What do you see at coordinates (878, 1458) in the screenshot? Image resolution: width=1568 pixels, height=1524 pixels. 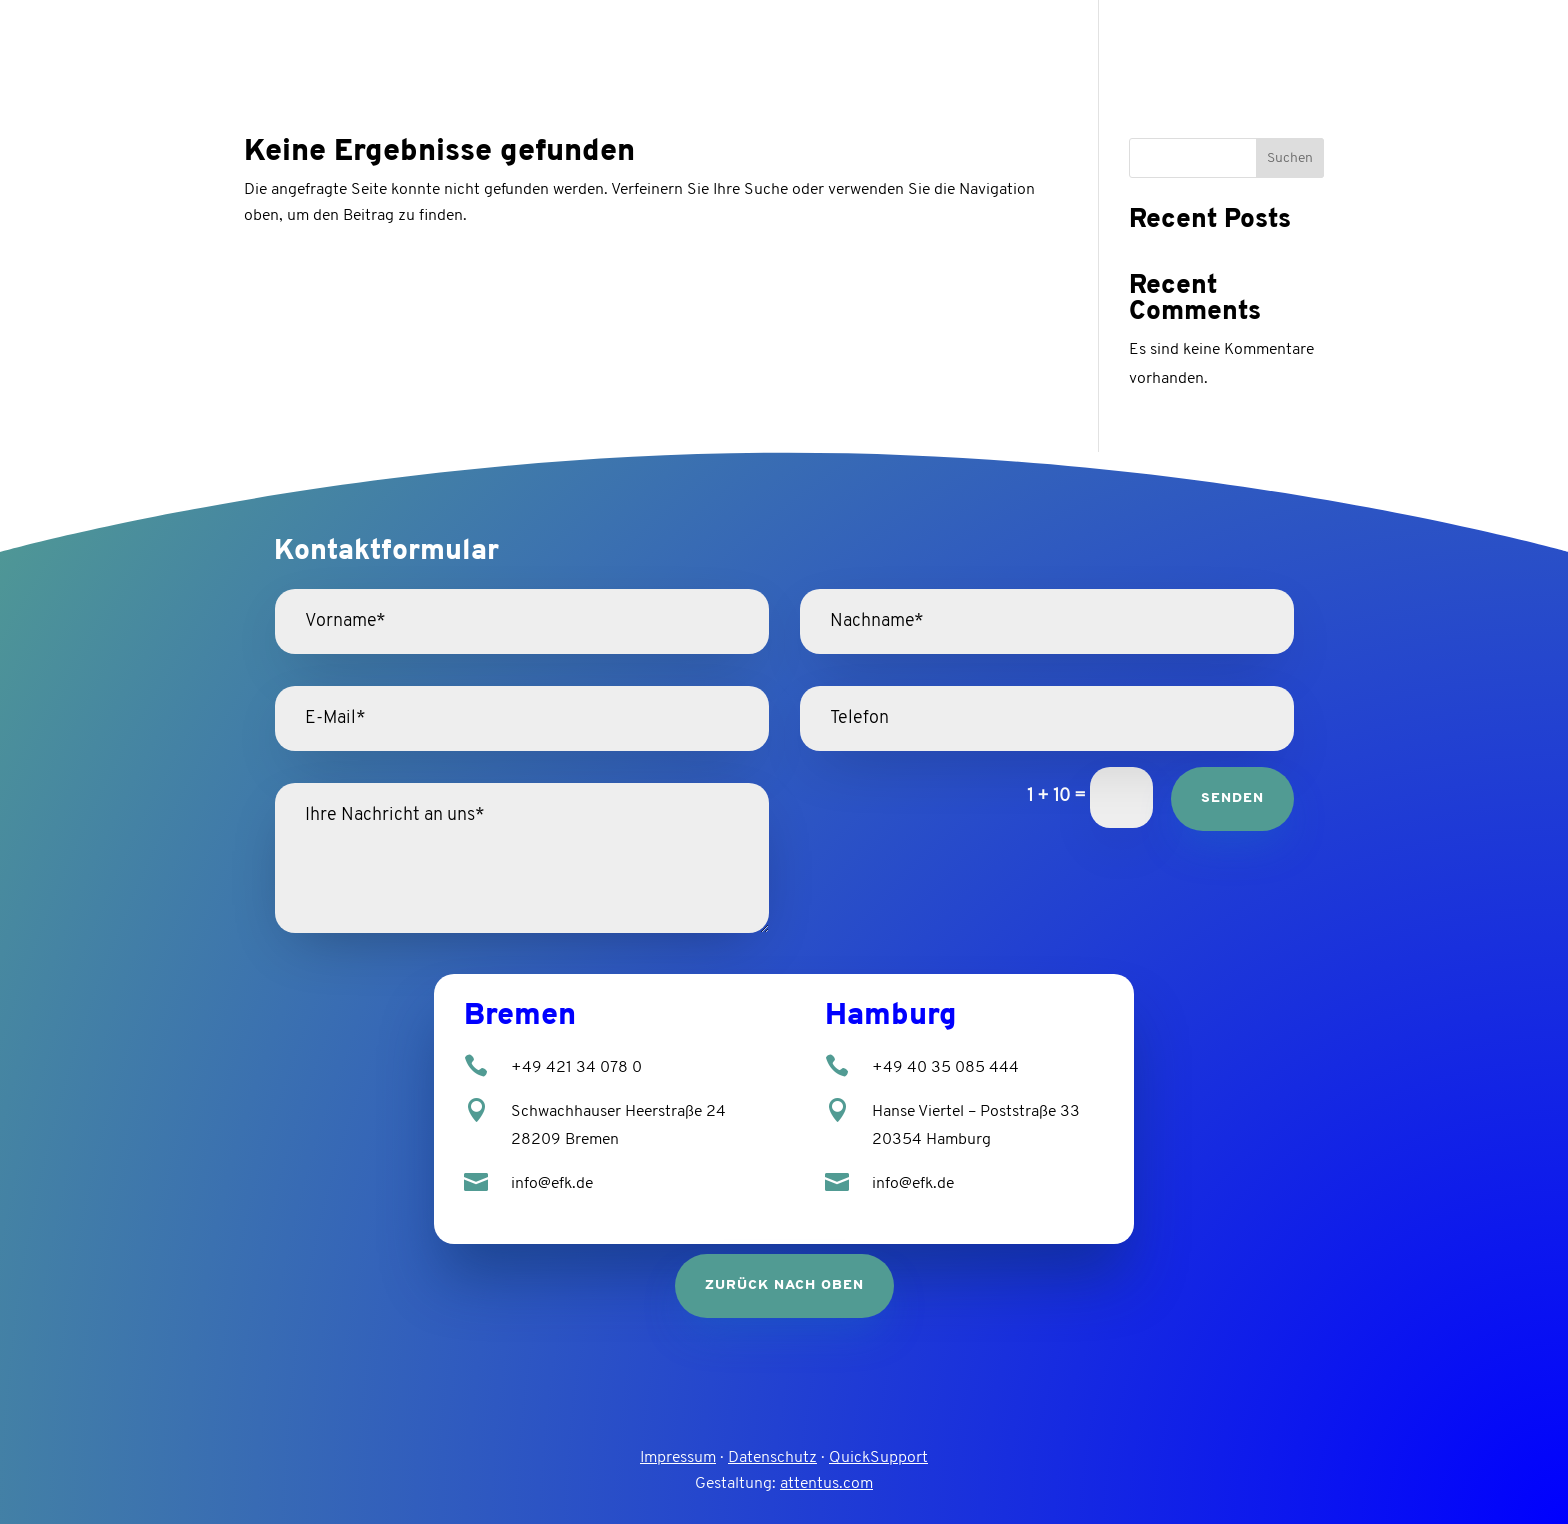 I see `QuickSupport` at bounding box center [878, 1458].